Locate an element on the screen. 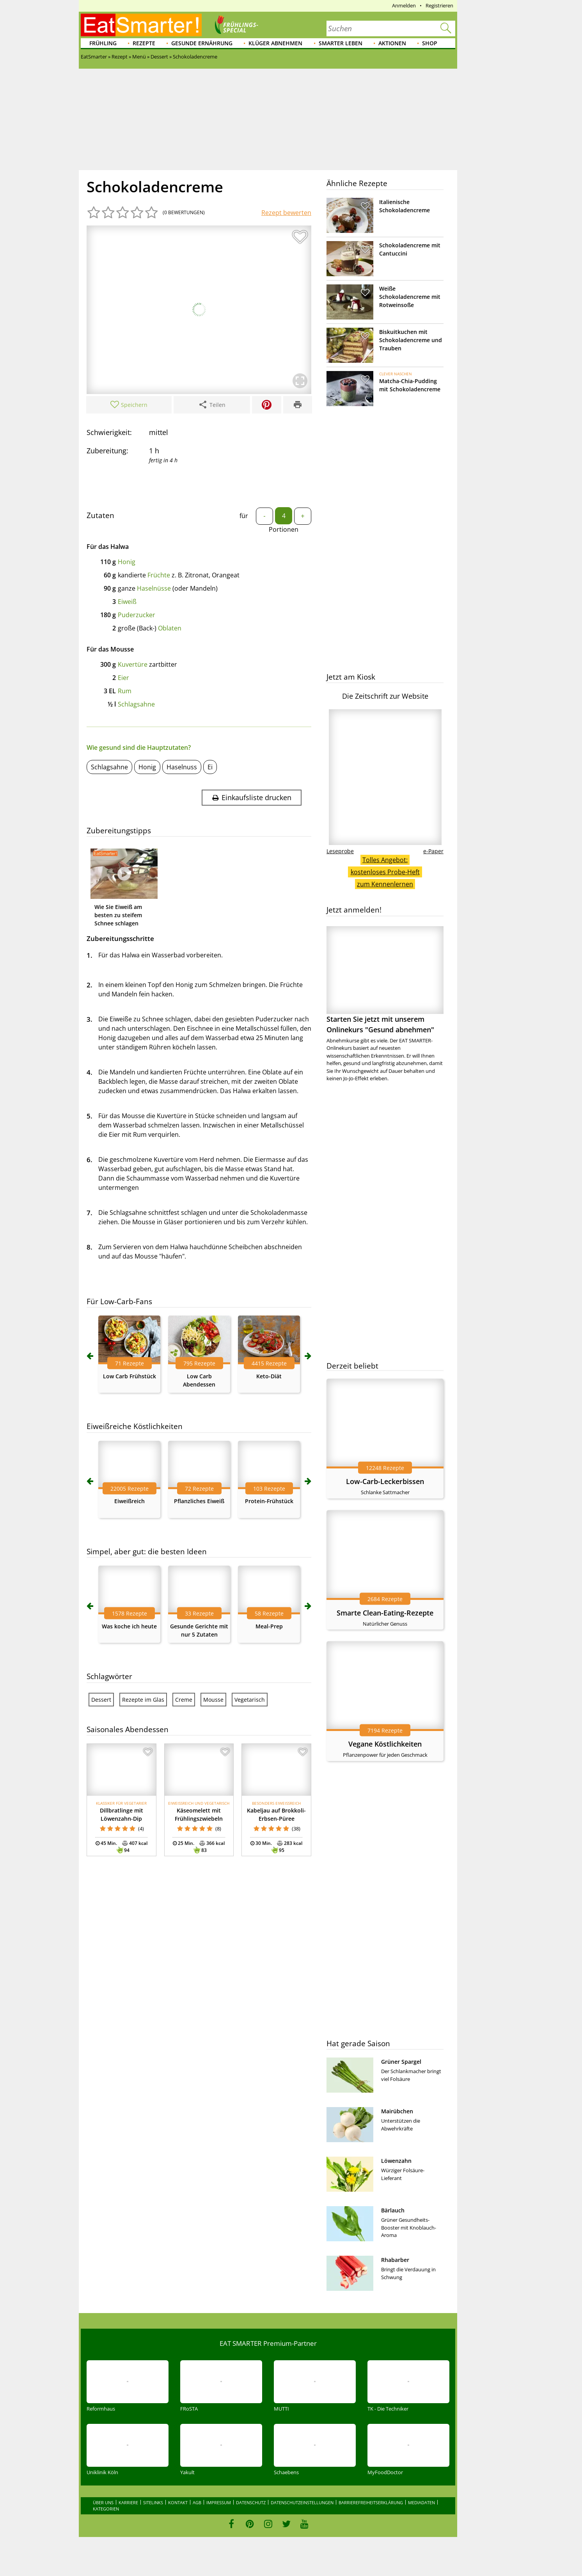  Shop is located at coordinates (429, 43).